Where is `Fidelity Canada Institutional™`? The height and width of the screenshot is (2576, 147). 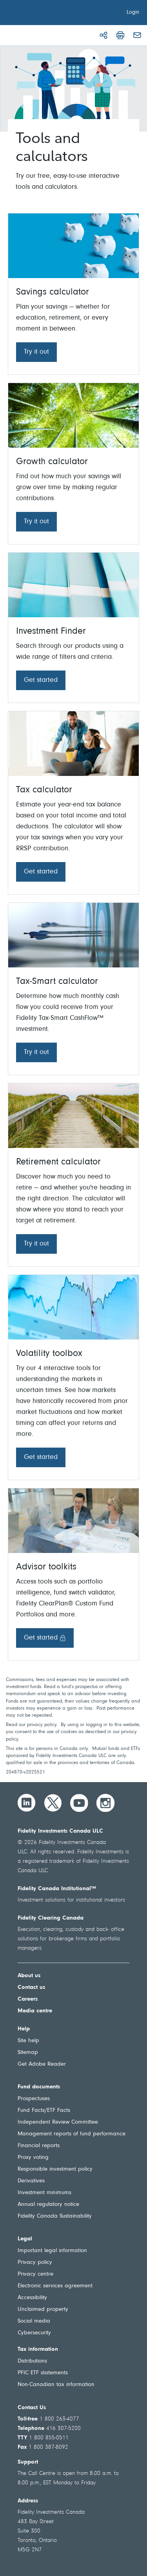
Fidelity Canada Institutional™ is located at coordinates (57, 1889).